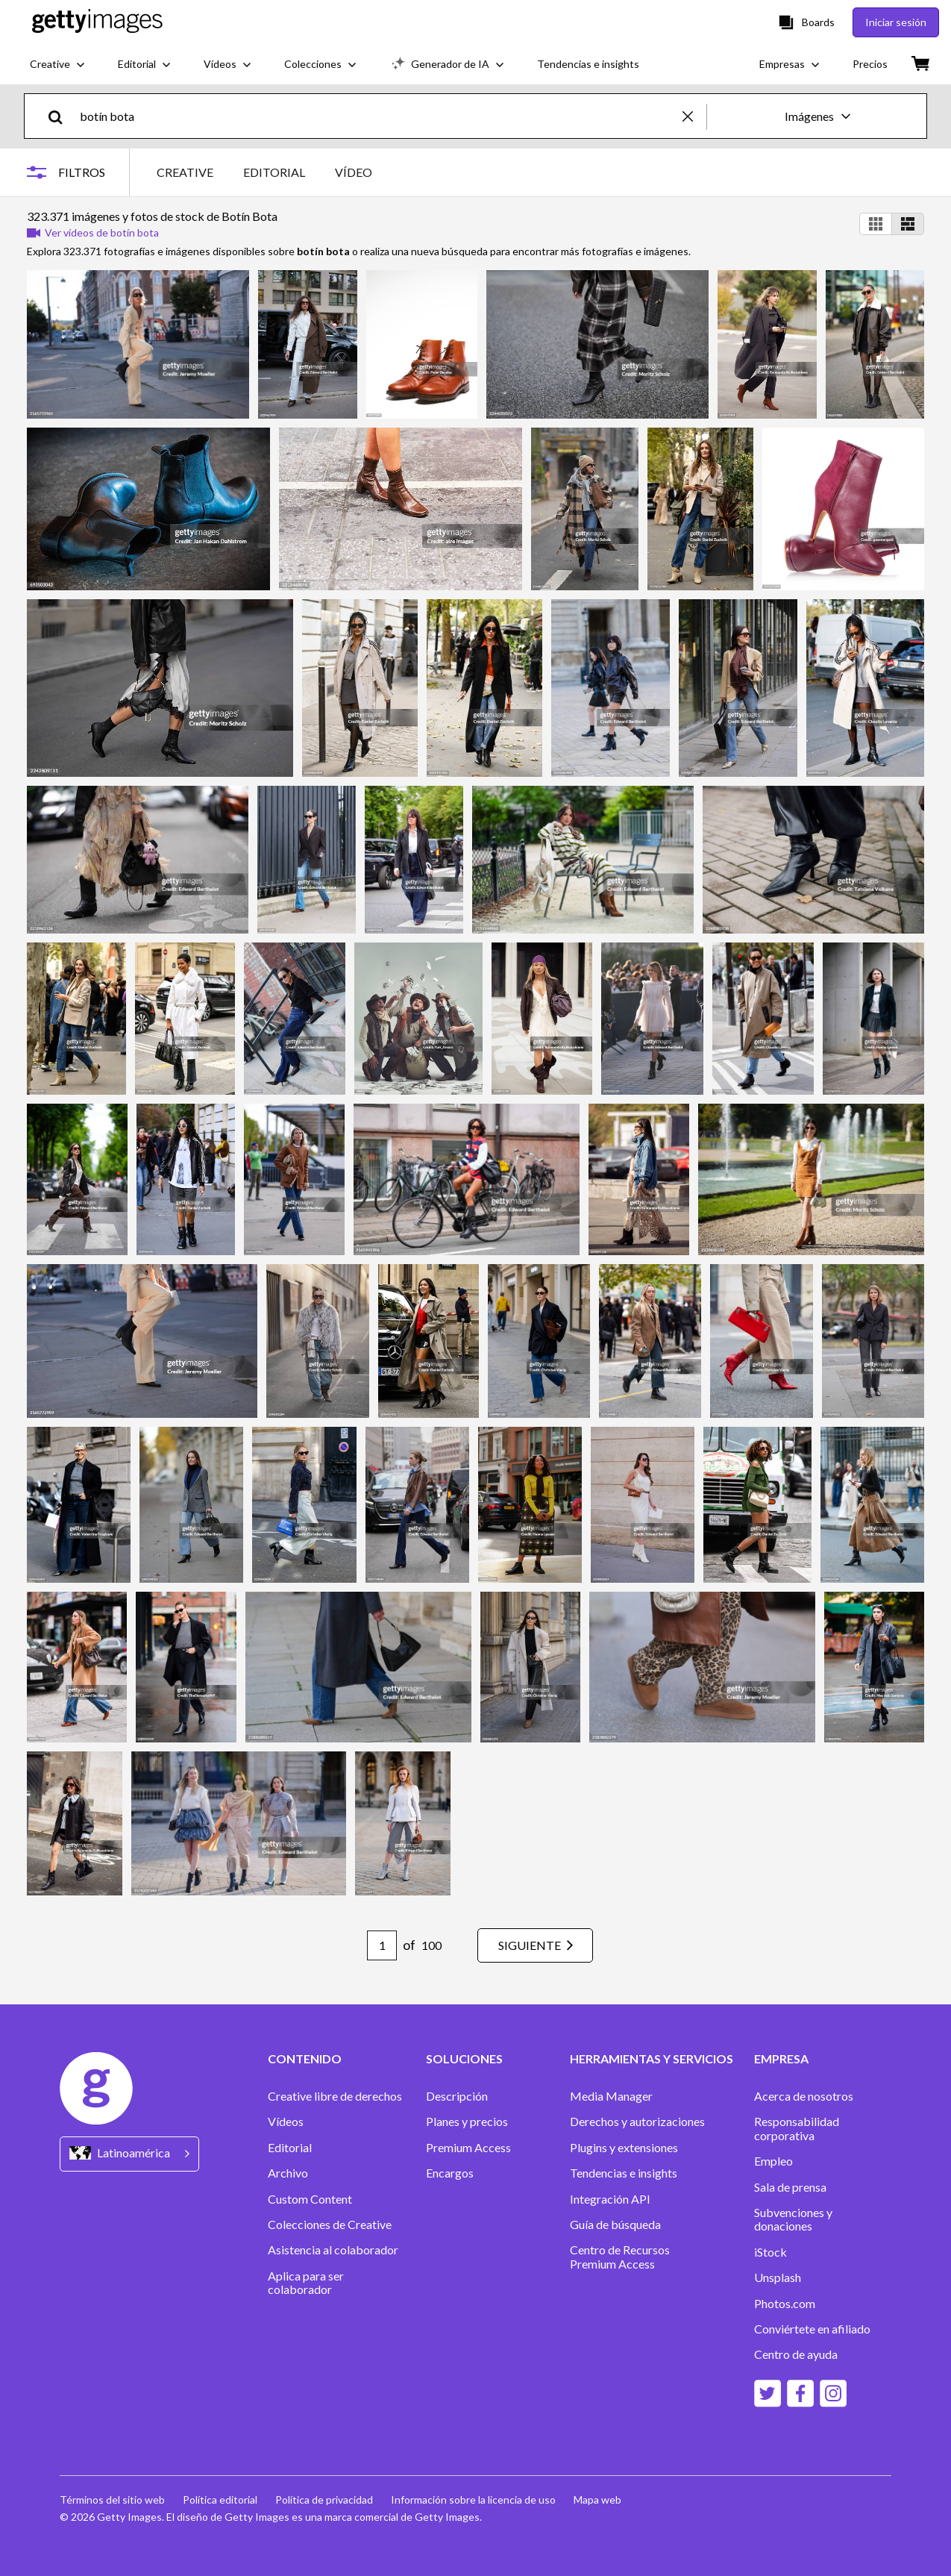 The height and width of the screenshot is (2576, 951). What do you see at coordinates (450, 2173) in the screenshot?
I see `Encargos` at bounding box center [450, 2173].